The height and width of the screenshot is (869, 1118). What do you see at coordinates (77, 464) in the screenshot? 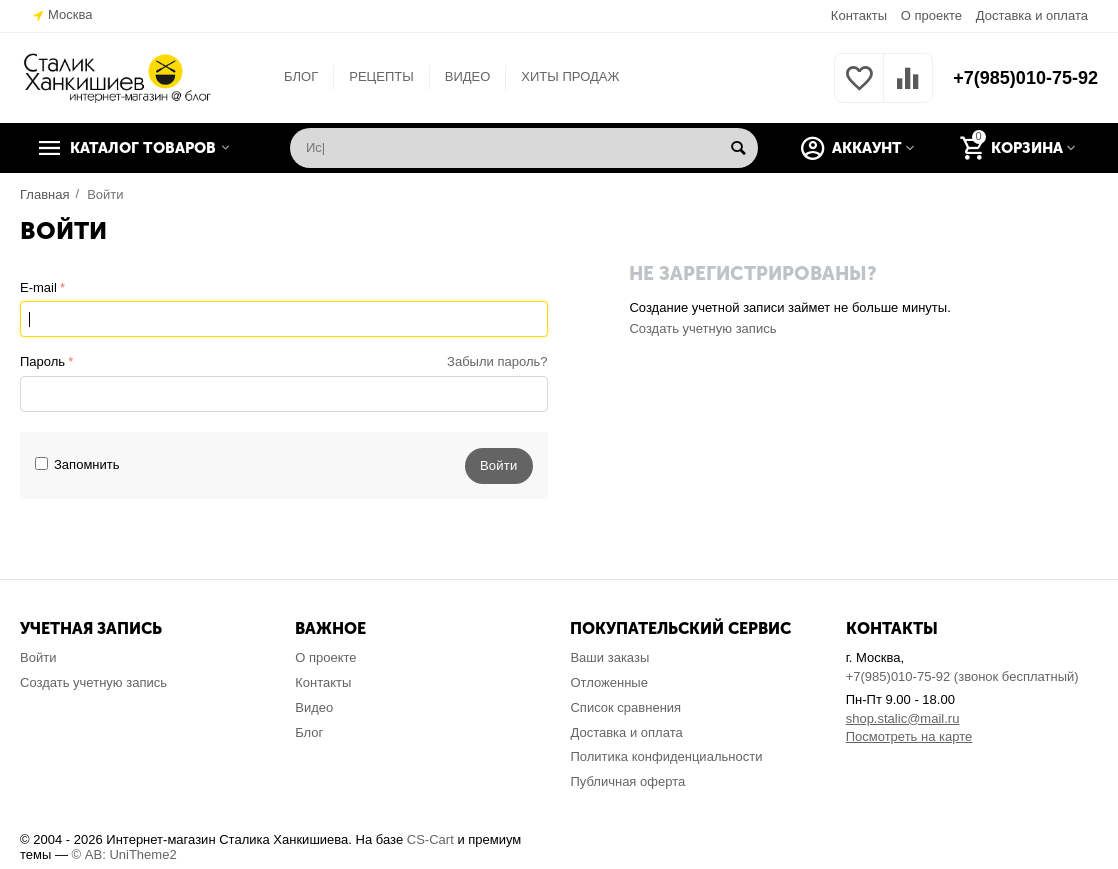
I see `Запомнить` at bounding box center [77, 464].